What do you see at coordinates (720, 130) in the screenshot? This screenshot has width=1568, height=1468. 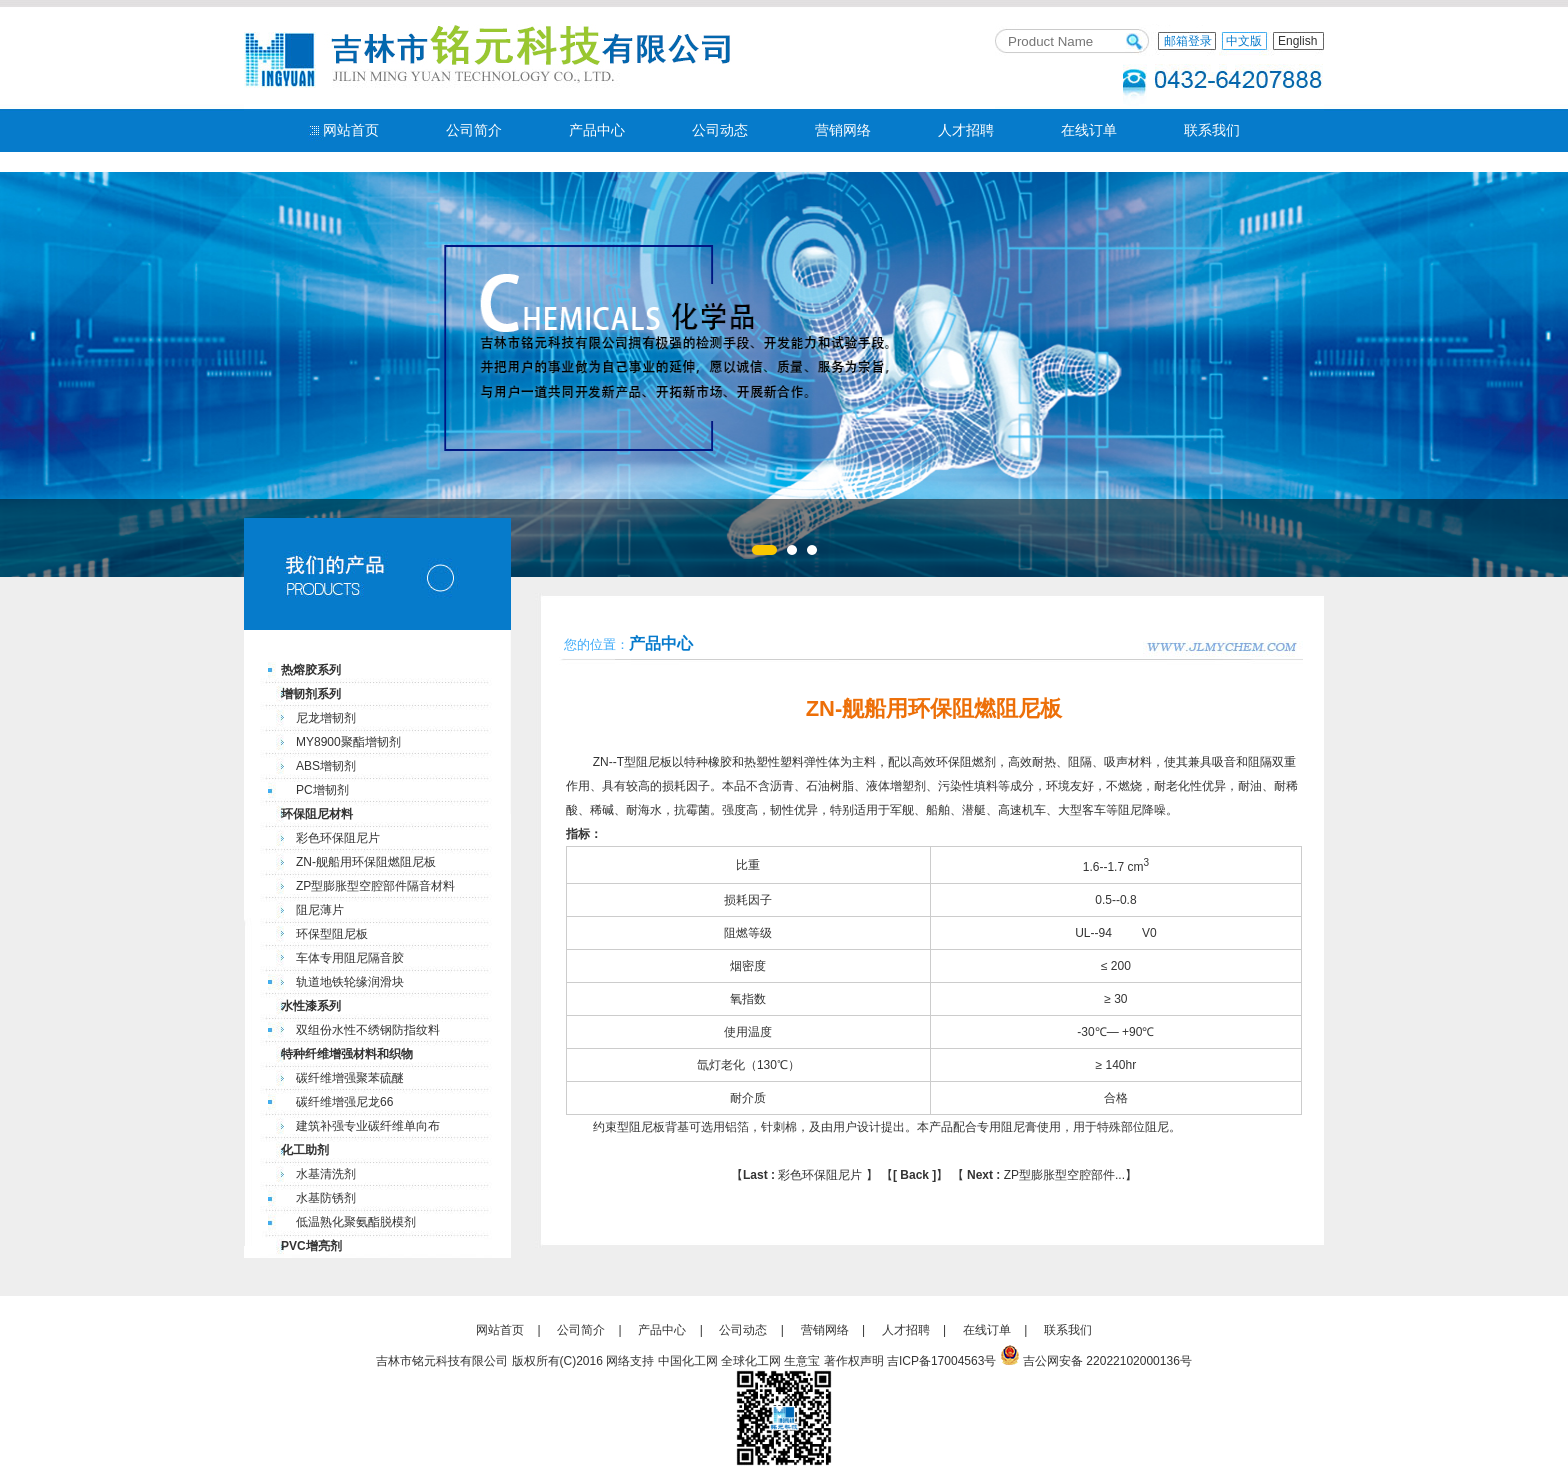 I see `公司动态` at bounding box center [720, 130].